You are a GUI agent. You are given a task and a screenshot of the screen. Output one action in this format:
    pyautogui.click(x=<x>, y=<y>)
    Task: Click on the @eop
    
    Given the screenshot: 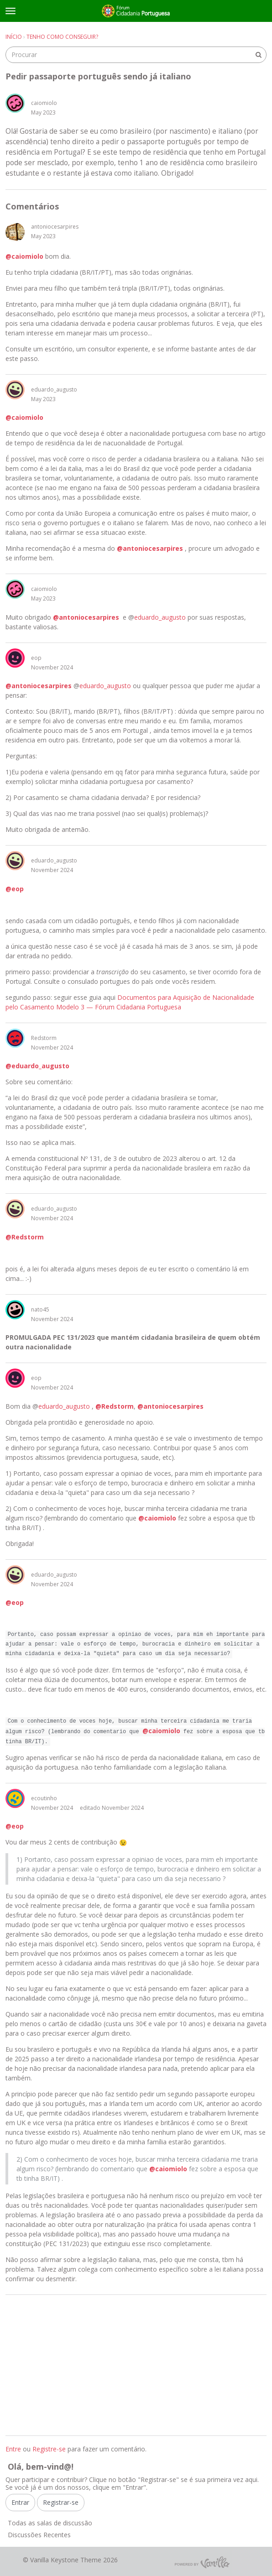 What is the action you would take?
    pyautogui.click(x=14, y=888)
    